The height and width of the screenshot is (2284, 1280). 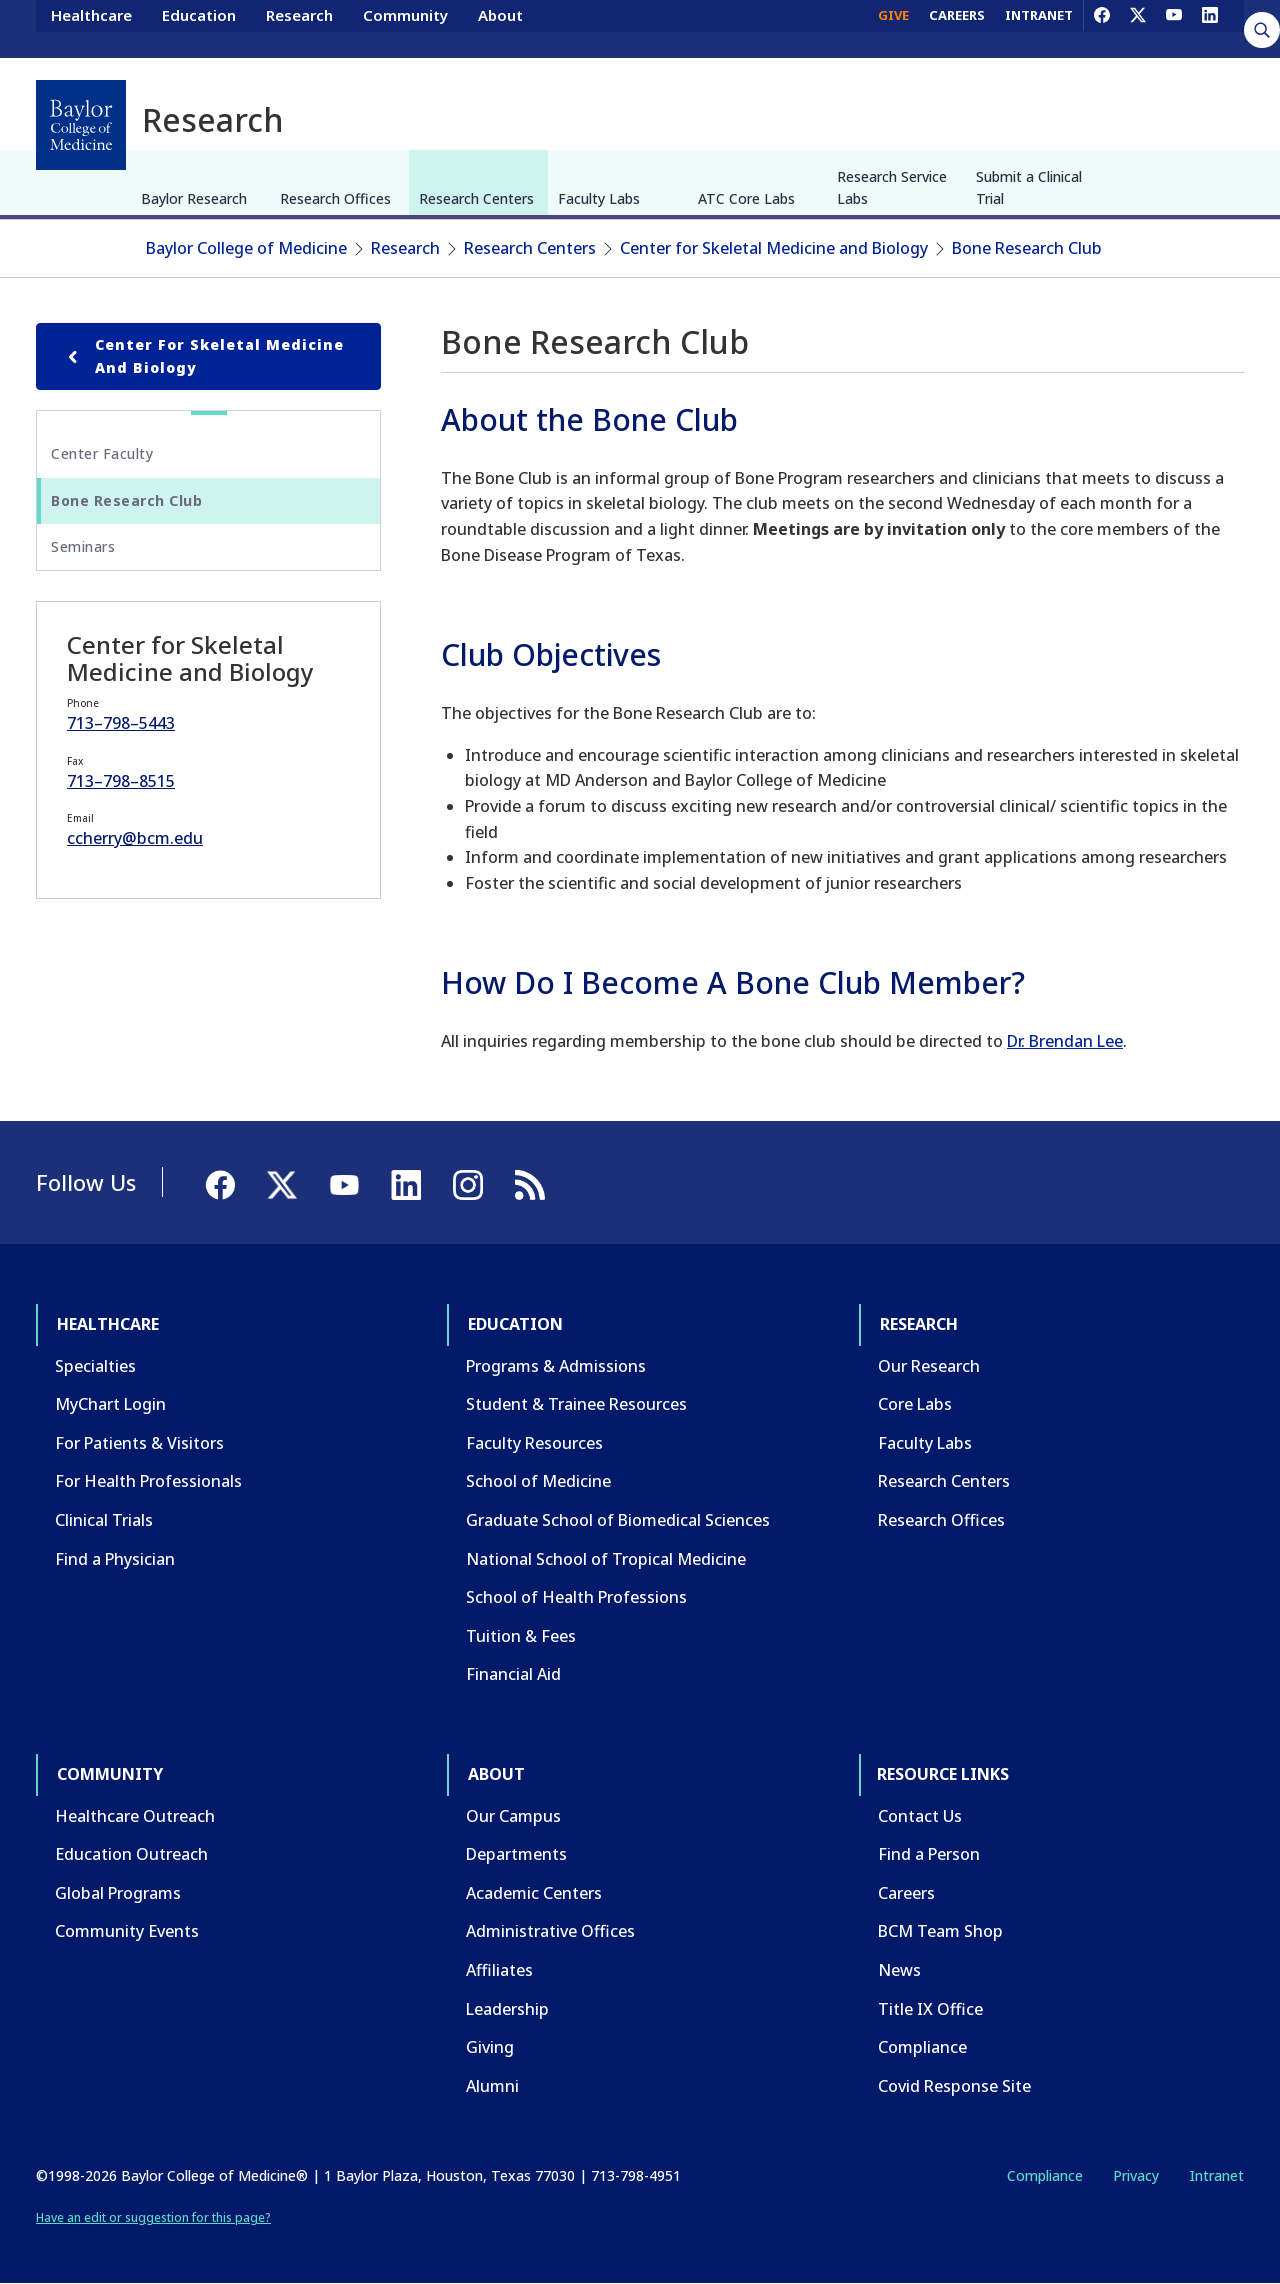 What do you see at coordinates (940, 1931) in the screenshot?
I see `BCM Team Shop` at bounding box center [940, 1931].